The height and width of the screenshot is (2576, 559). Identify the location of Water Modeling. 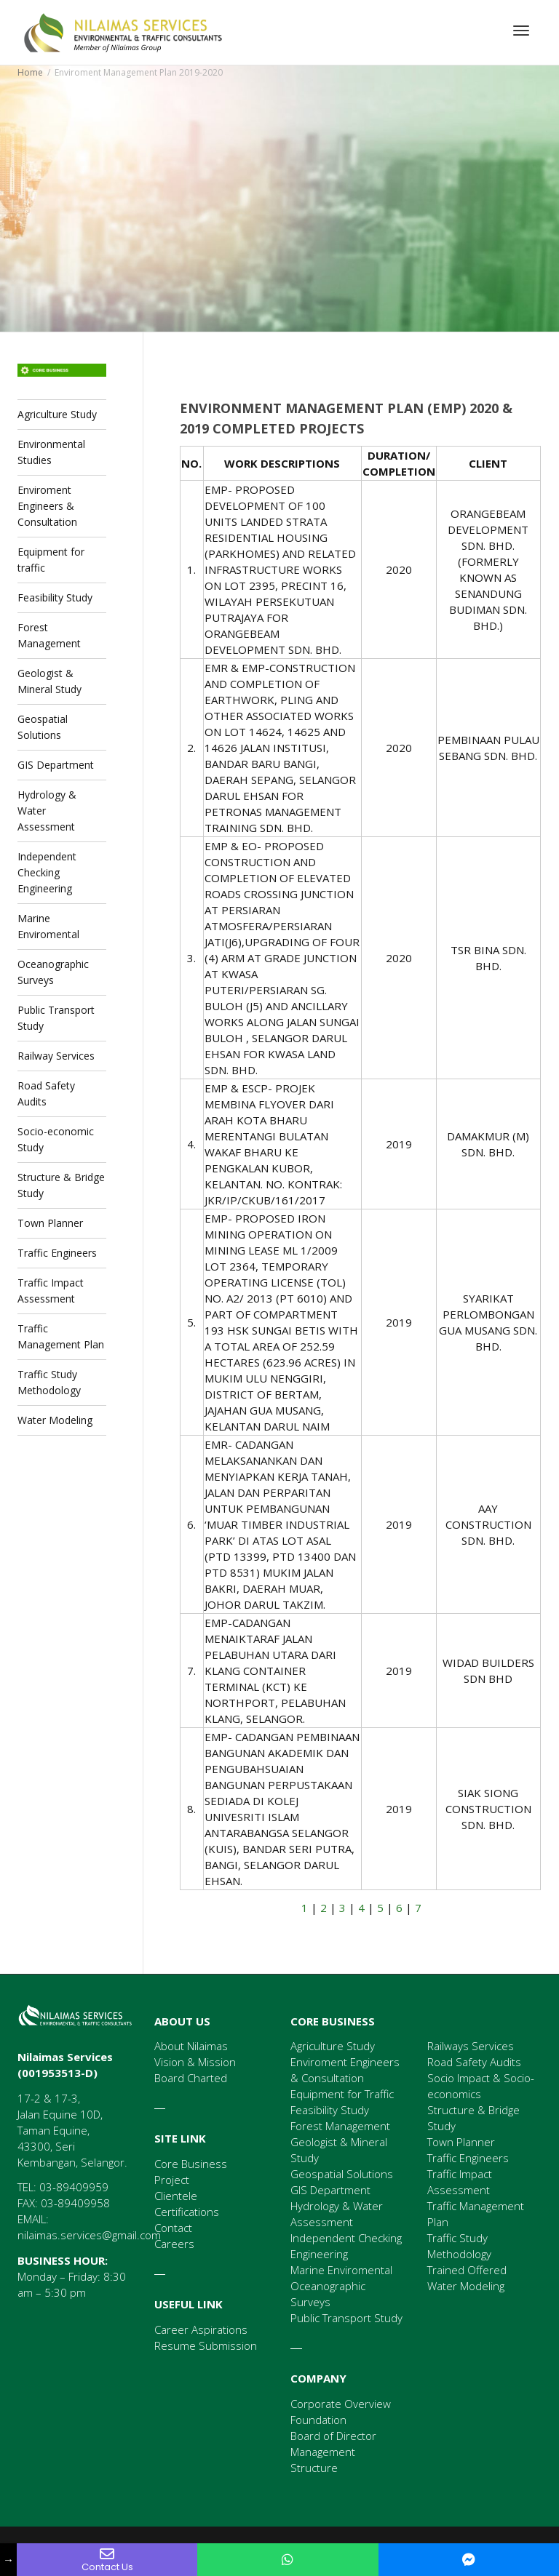
(54, 1420).